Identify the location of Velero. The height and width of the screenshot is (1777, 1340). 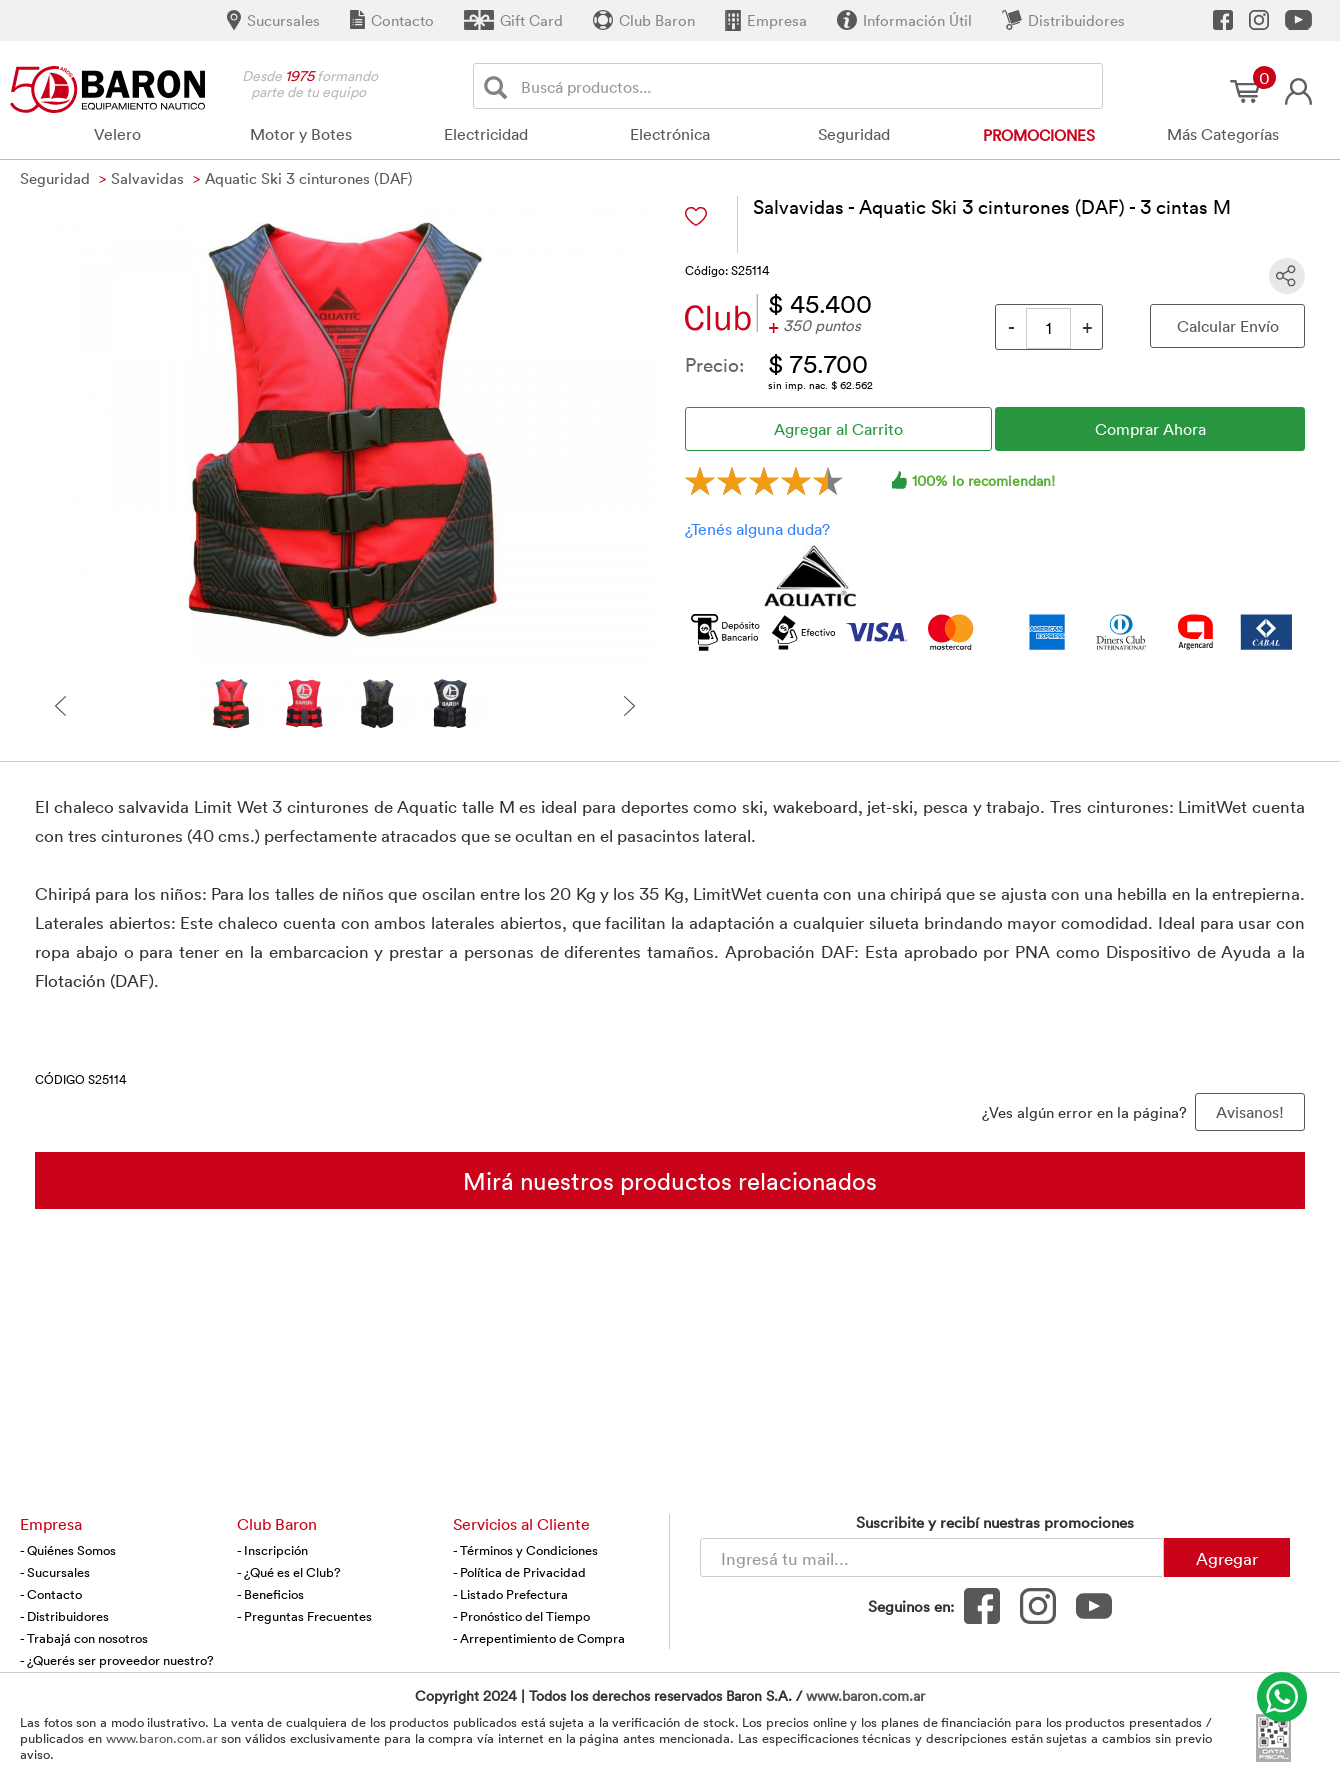
(117, 134).